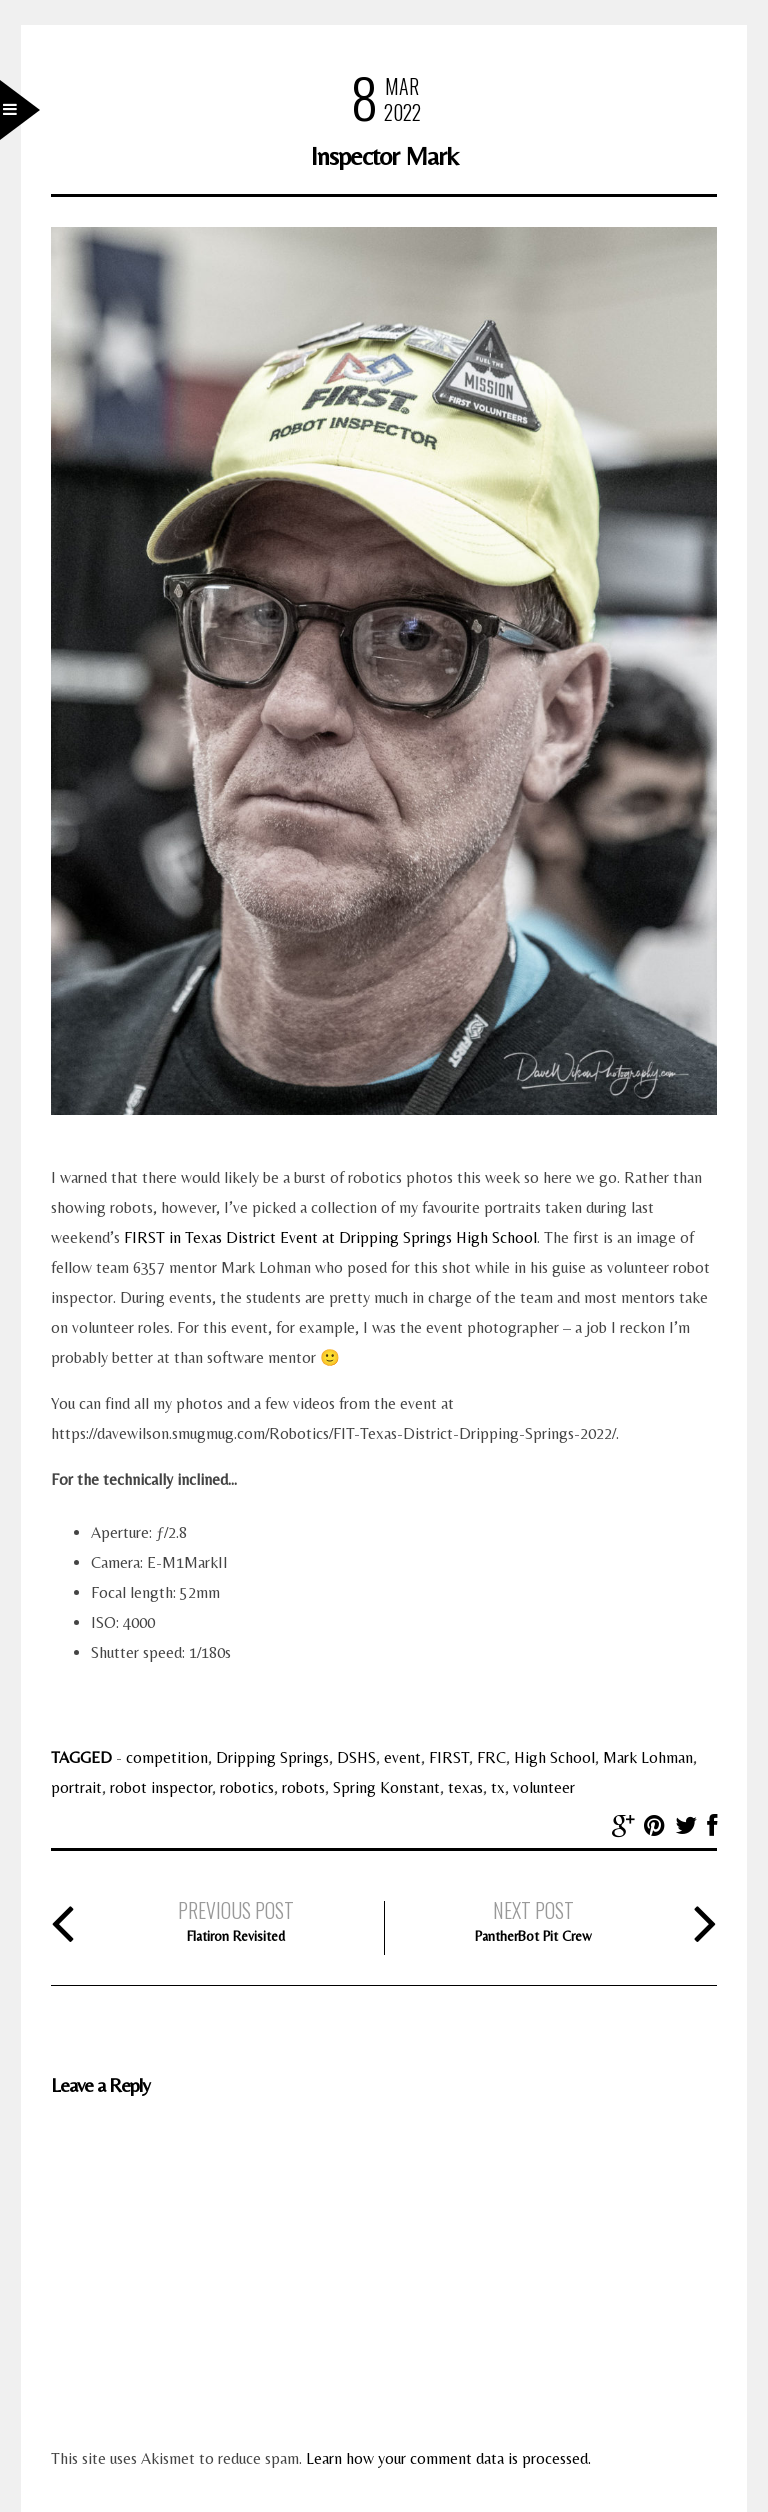  I want to click on robot inspector, so click(161, 1787).